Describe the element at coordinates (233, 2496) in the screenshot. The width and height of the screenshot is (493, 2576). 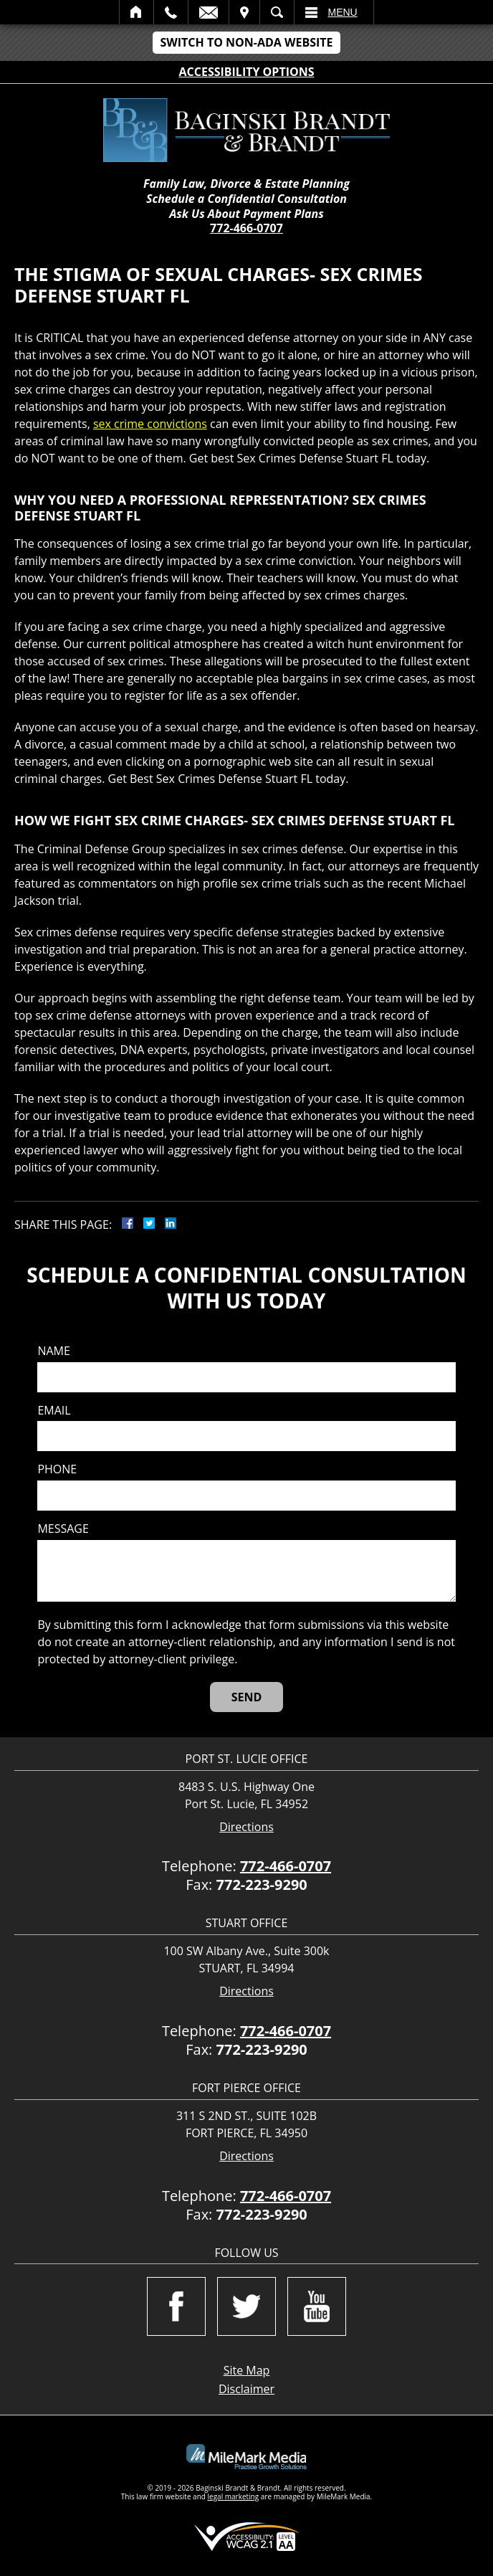
I see `legal marketing` at that location.